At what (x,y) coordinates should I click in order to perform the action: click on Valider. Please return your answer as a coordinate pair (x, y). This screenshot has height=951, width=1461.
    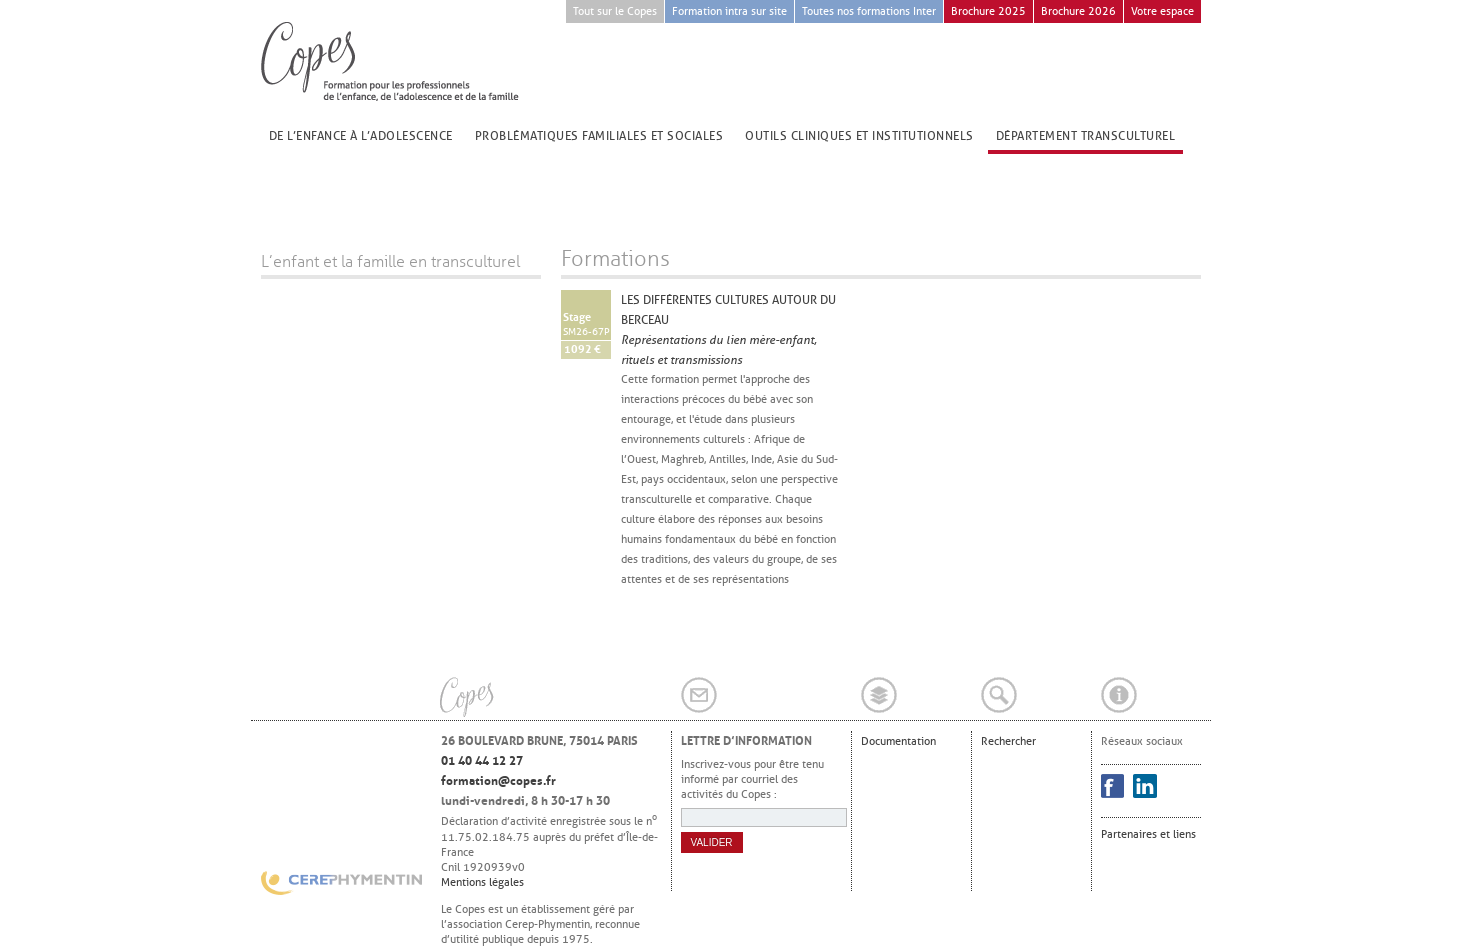
    Looking at the image, I should click on (712, 842).